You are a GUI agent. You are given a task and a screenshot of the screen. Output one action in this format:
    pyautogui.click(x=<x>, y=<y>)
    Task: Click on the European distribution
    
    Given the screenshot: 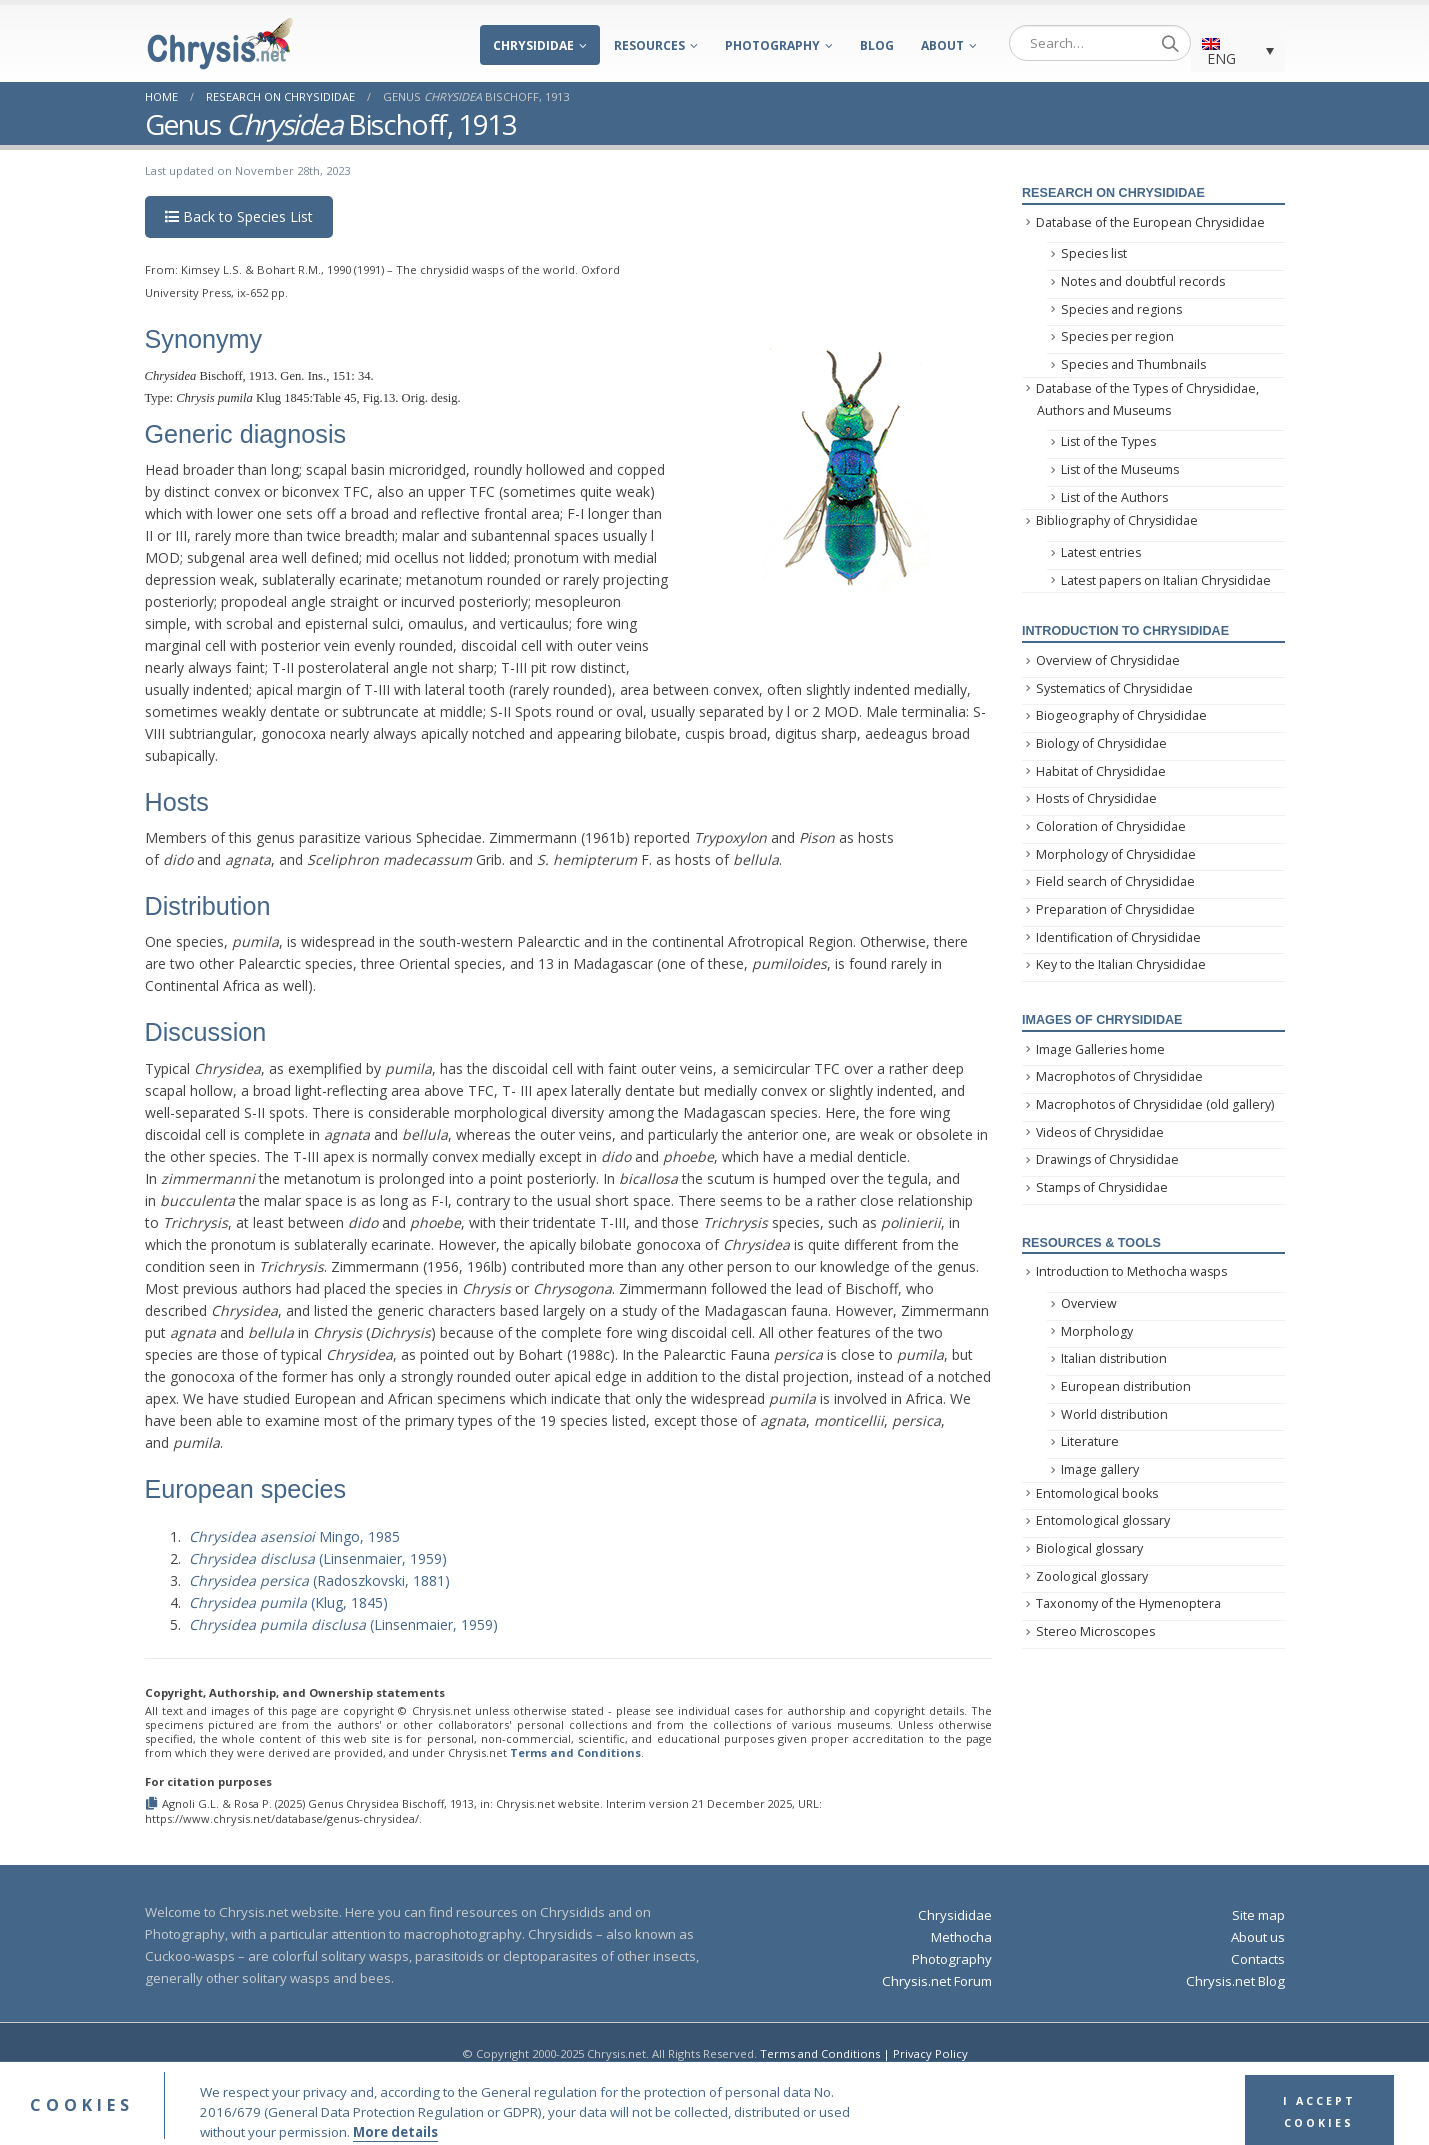 What is the action you would take?
    pyautogui.click(x=1126, y=1386)
    